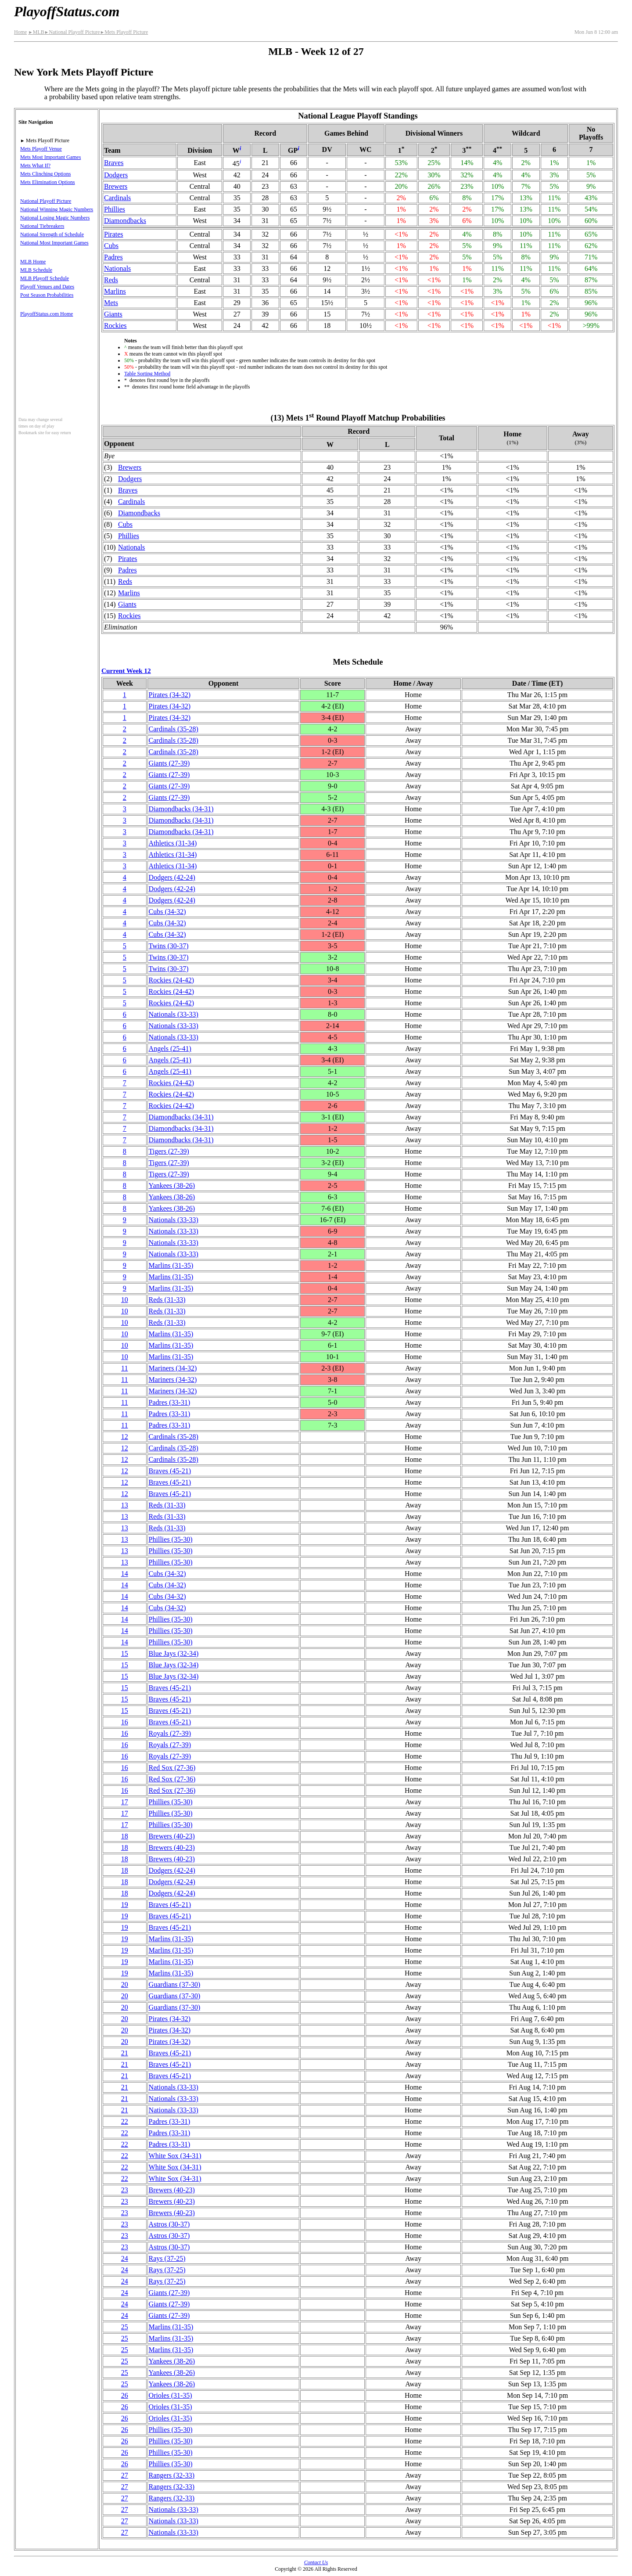  I want to click on National Losing Magic Numbers, so click(55, 218).